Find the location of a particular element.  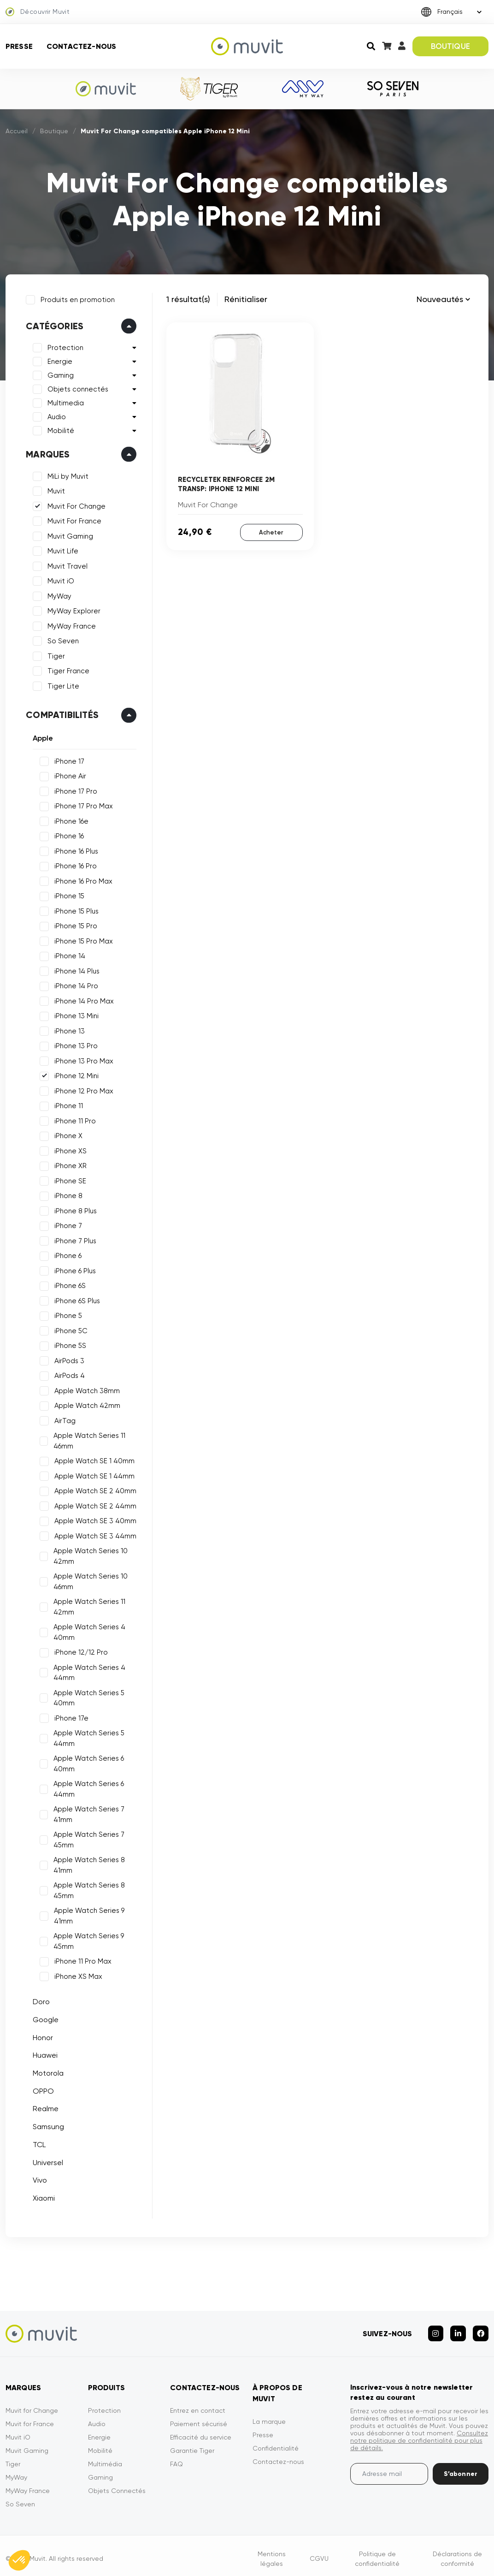

Apple Watch Series 10 46mm is located at coordinates (89, 1579).